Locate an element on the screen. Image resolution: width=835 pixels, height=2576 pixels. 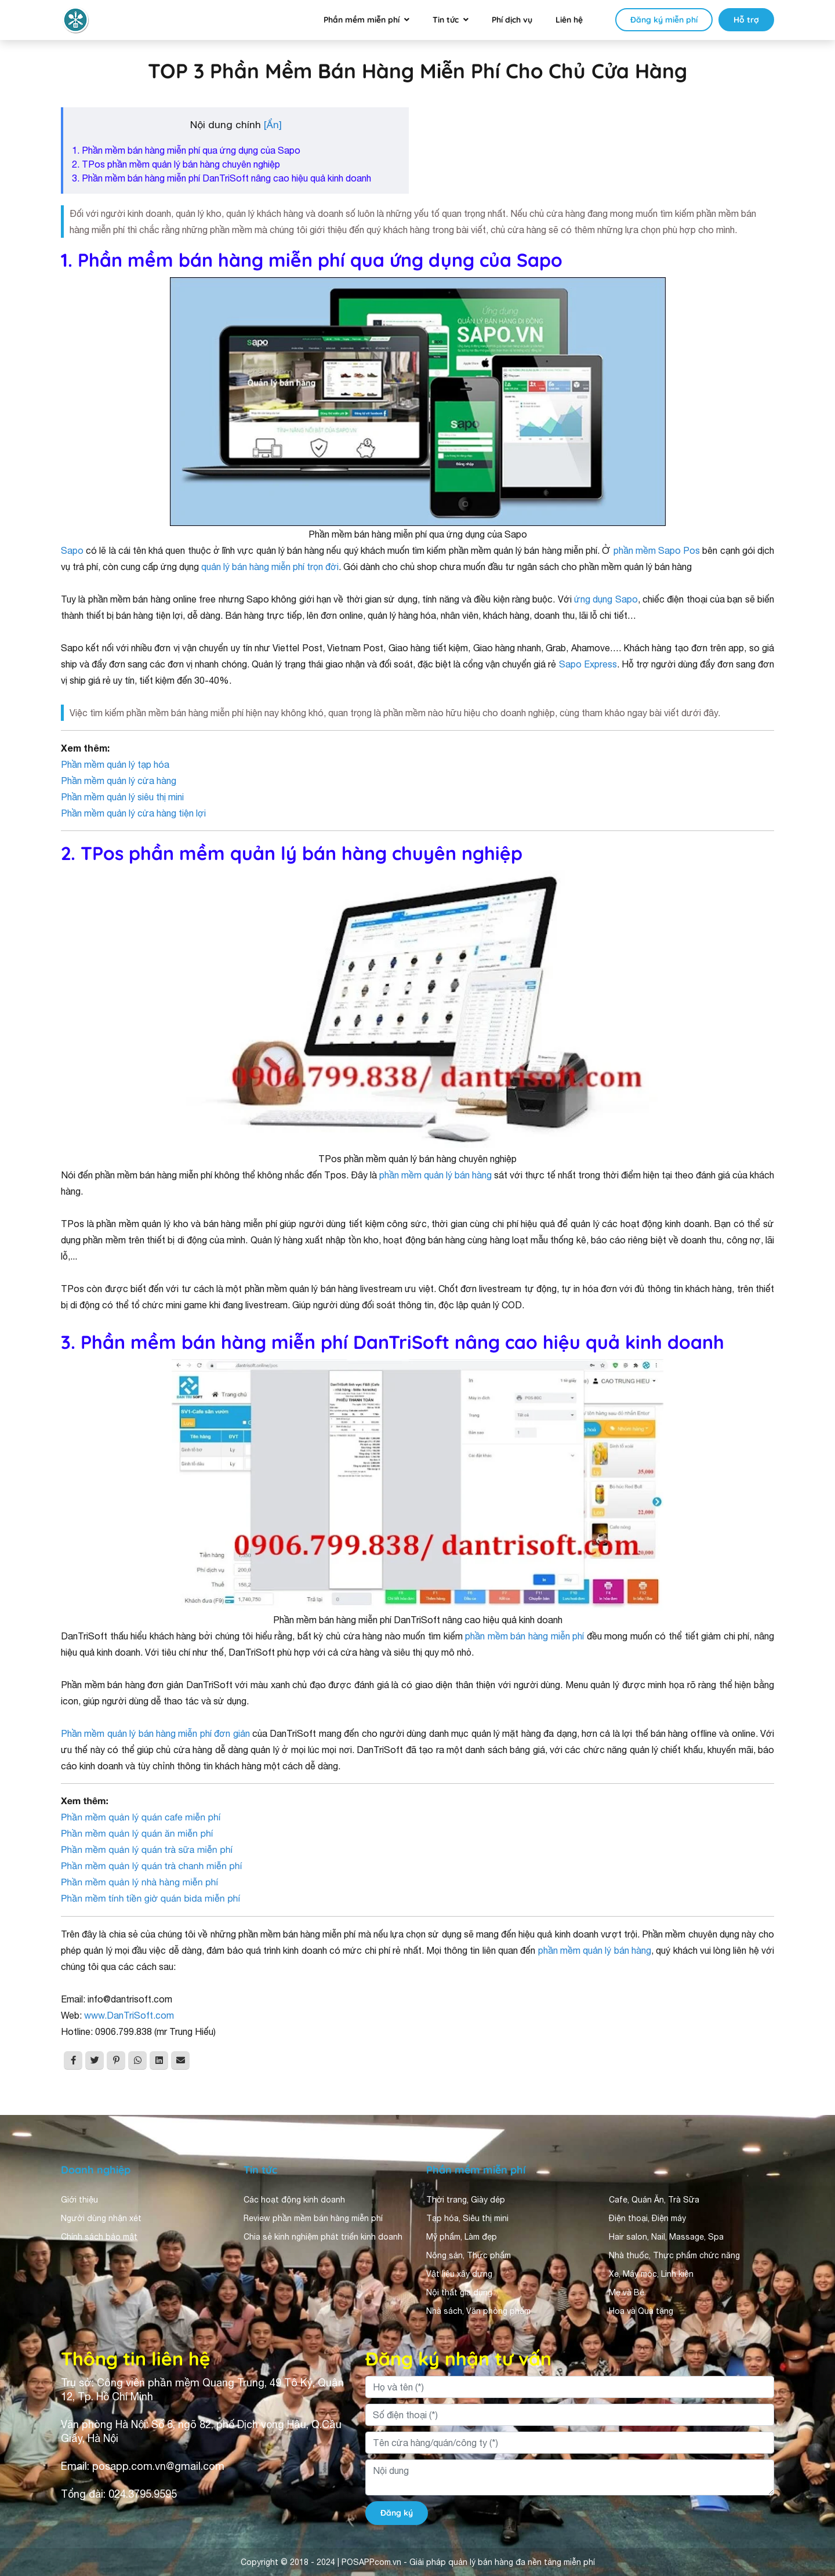
Phần mềm quản lý bán hàng miễn phí đơn giản is located at coordinates (155, 1733).